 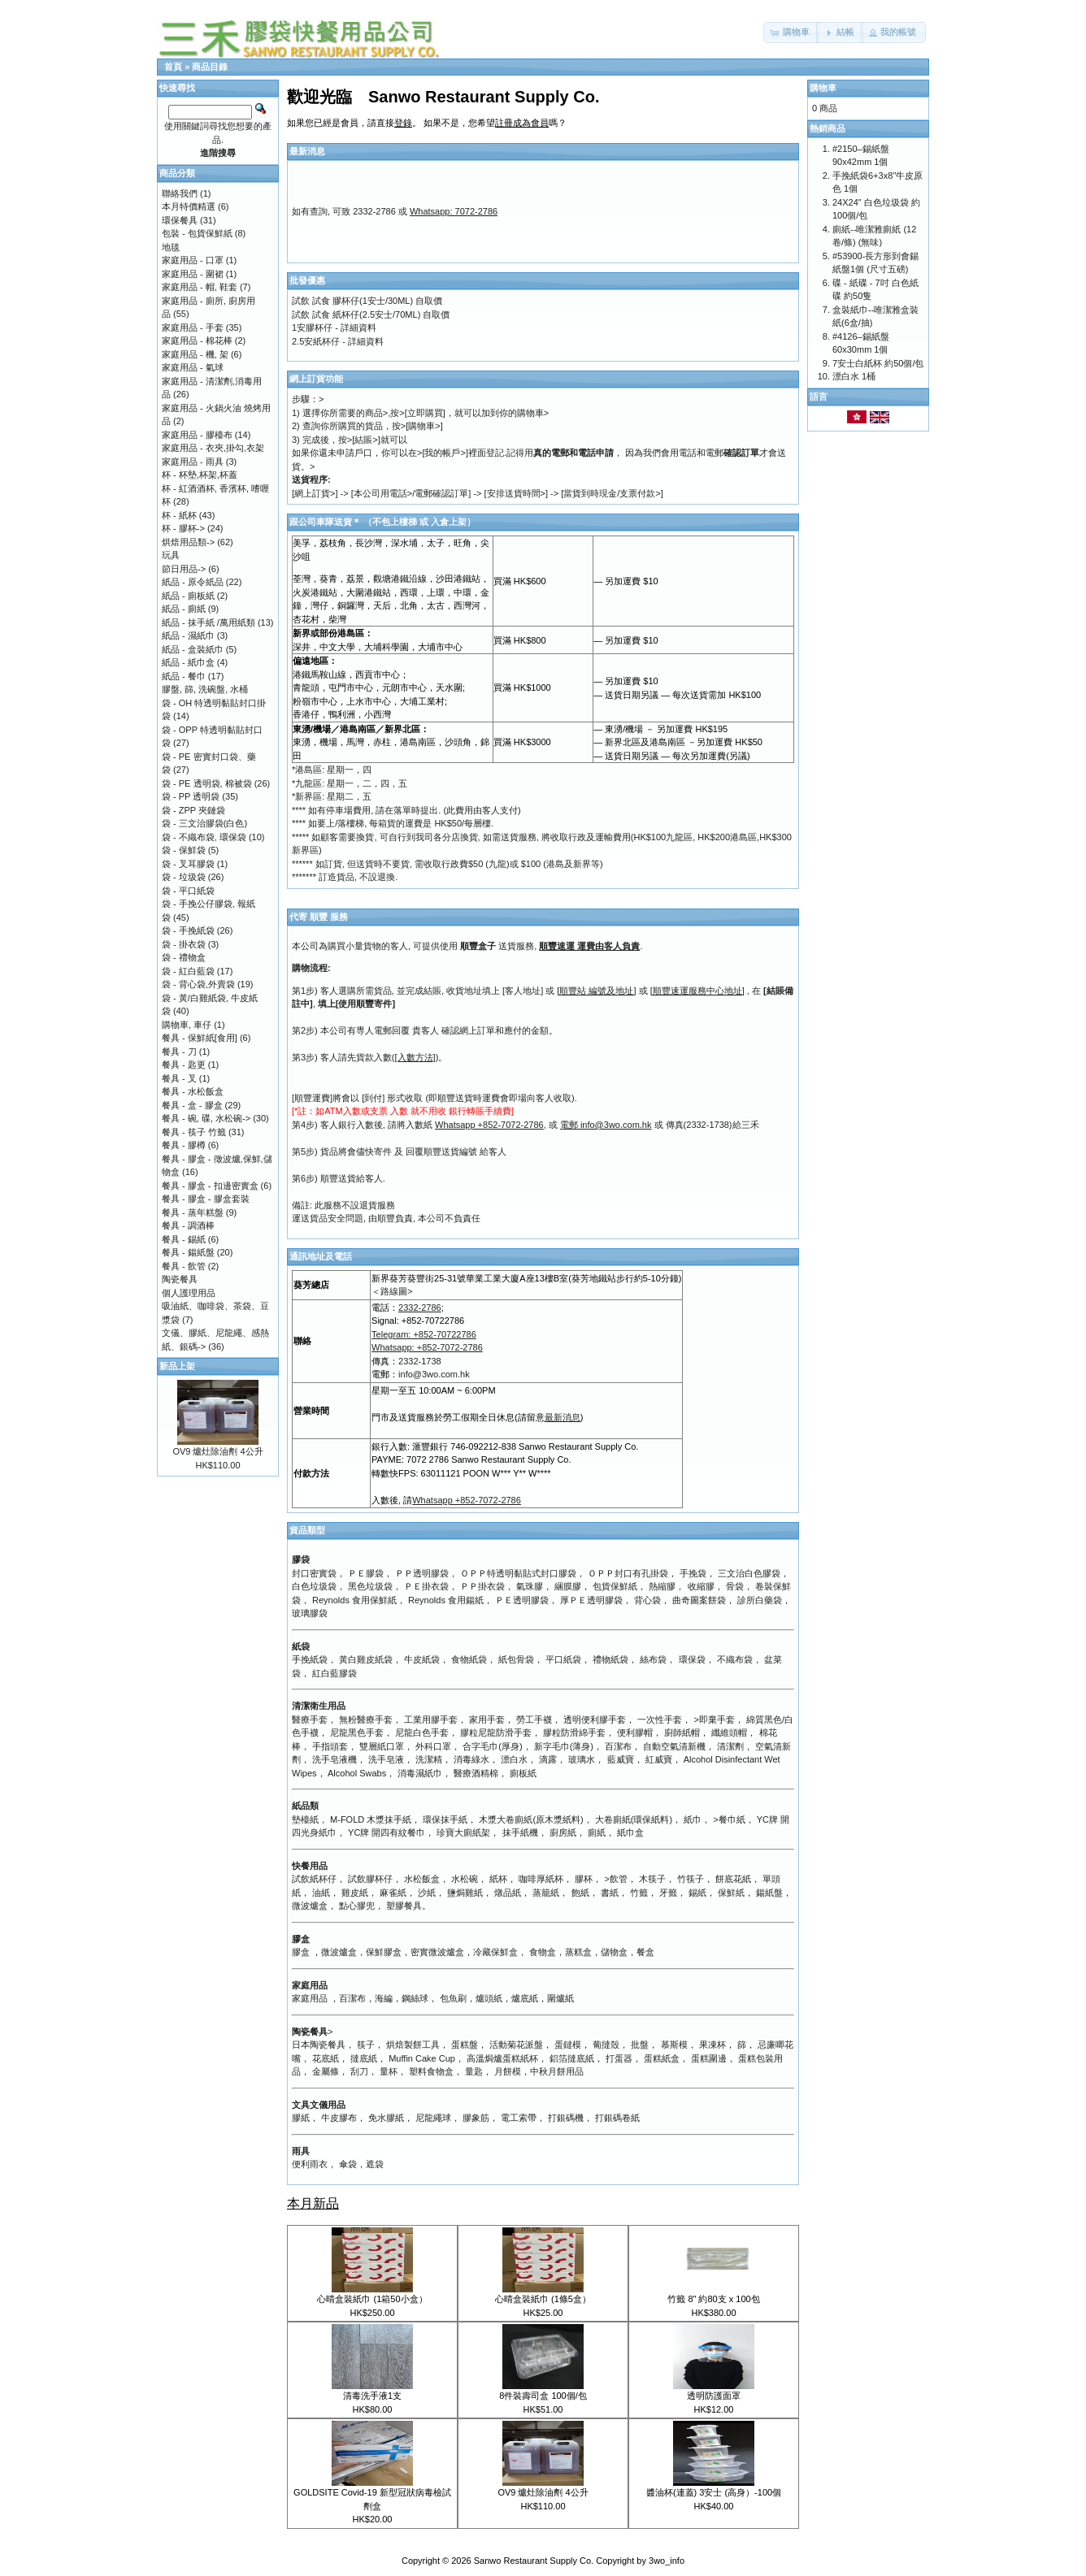 What do you see at coordinates (184, 877) in the screenshot?
I see `袋 - 垃圾袋` at bounding box center [184, 877].